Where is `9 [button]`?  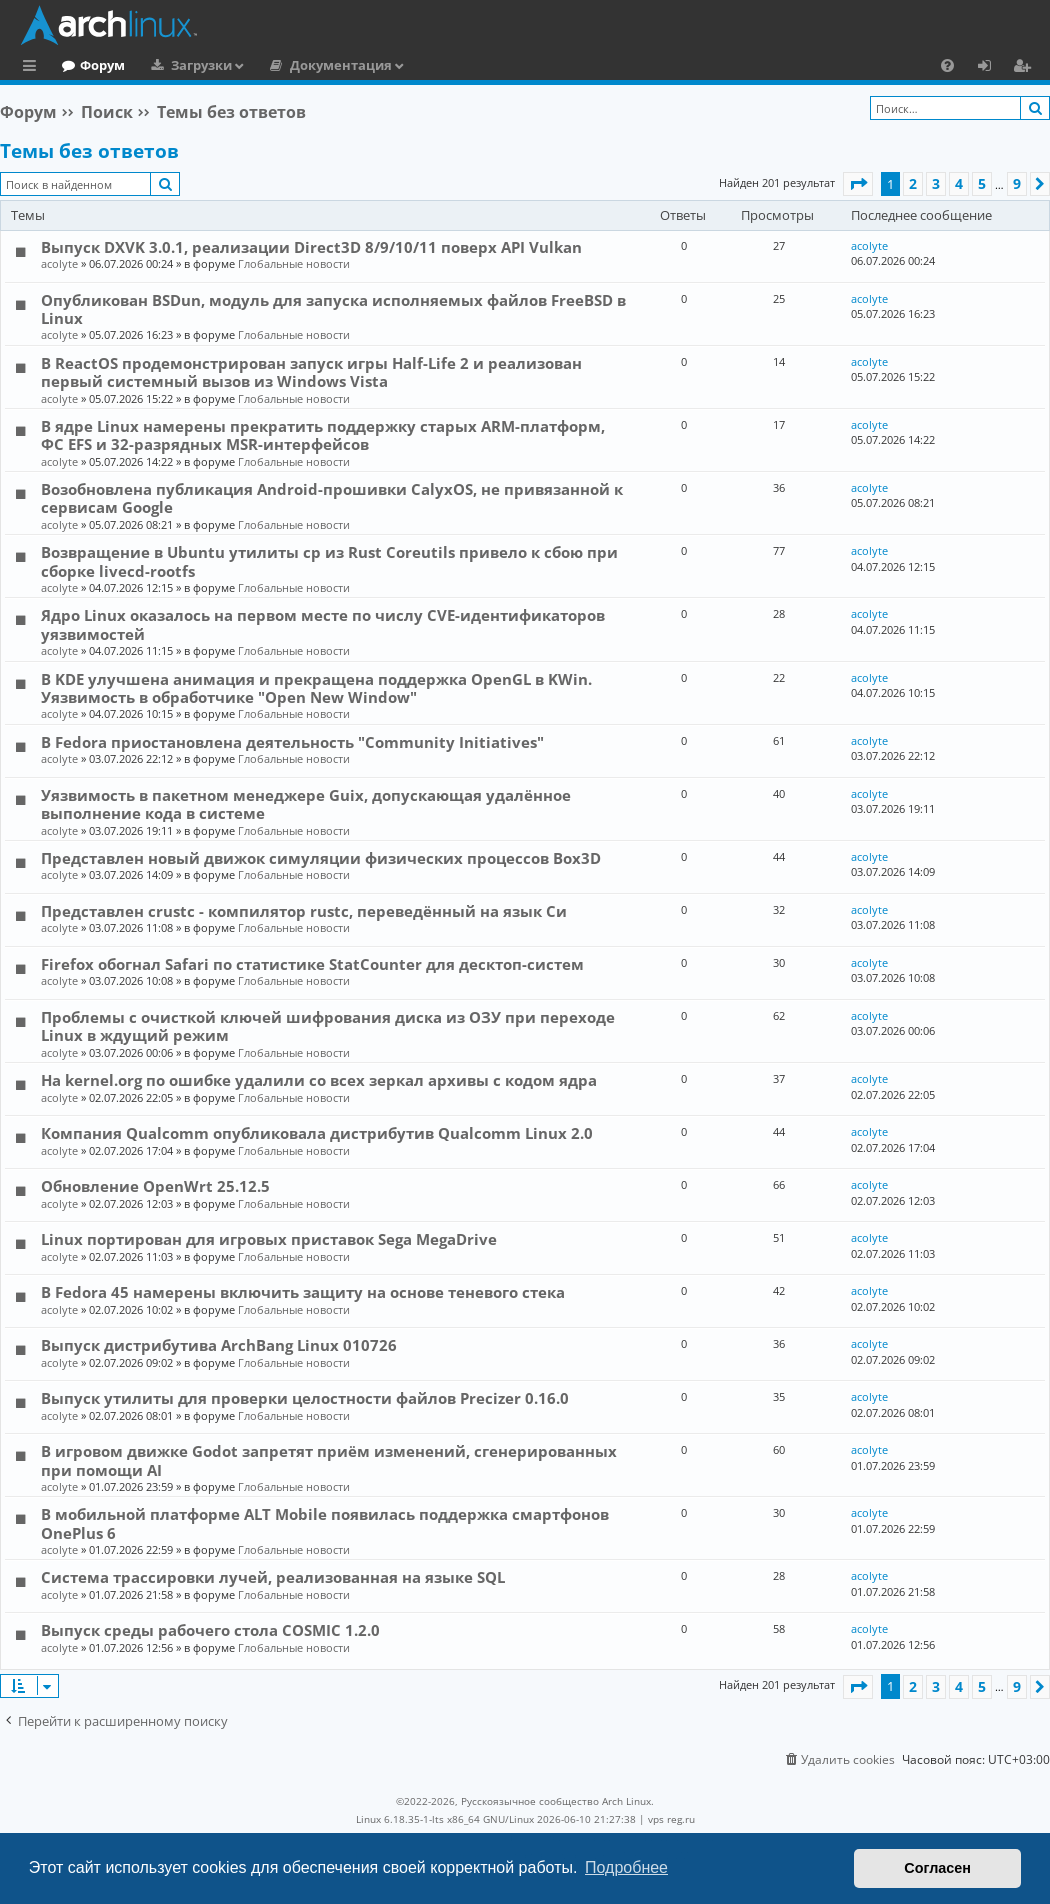
9 [button] is located at coordinates (1017, 183).